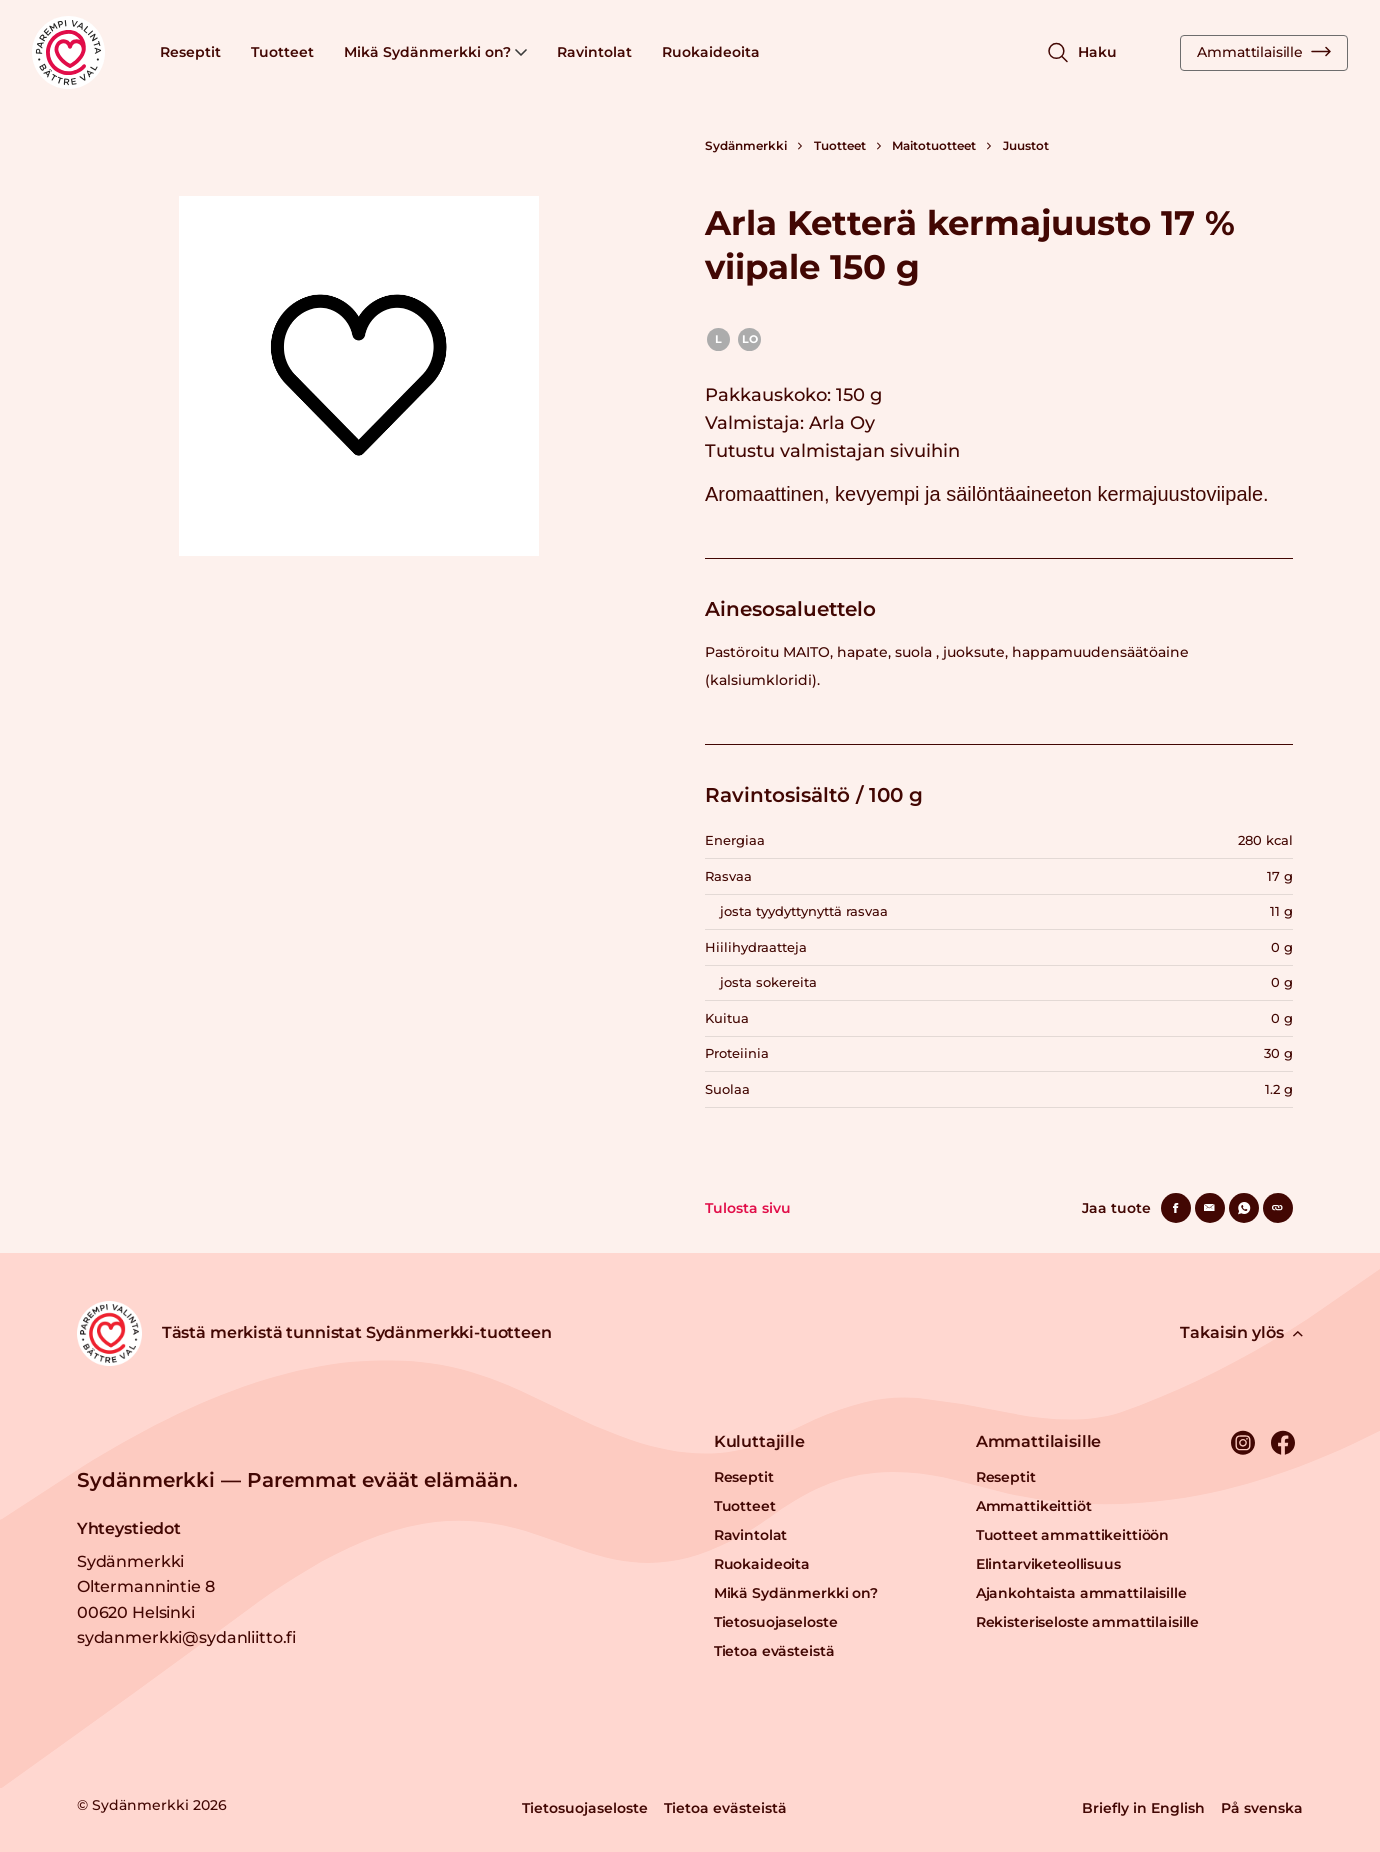 The image size is (1380, 1852). I want to click on Yhteystiedot, so click(129, 1528).